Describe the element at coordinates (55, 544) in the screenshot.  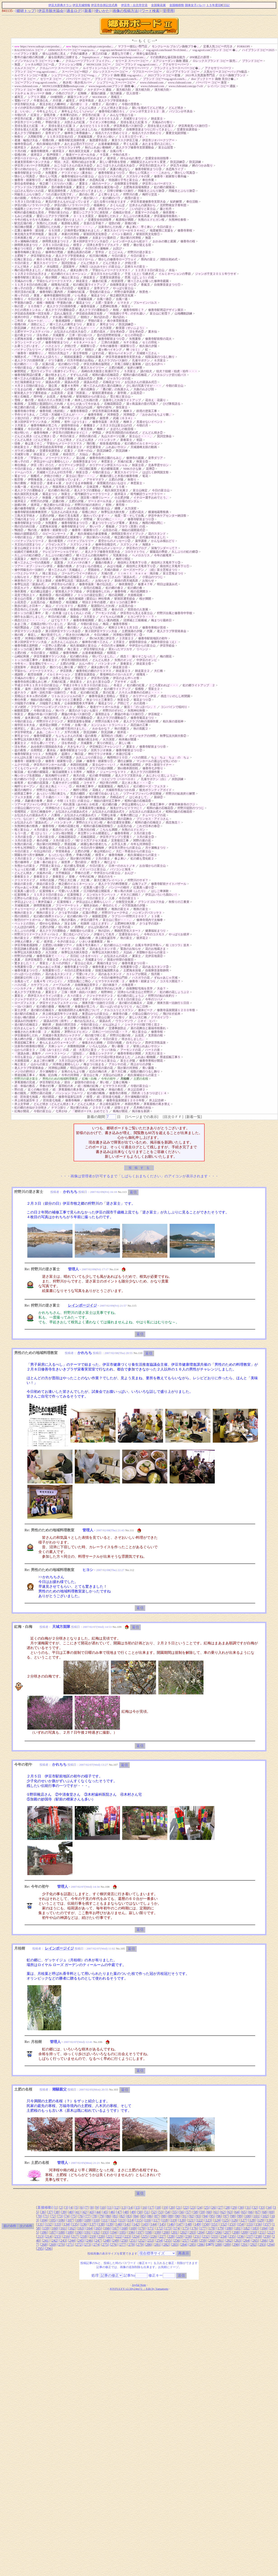
I see `ノウゼンカズラ` at that location.